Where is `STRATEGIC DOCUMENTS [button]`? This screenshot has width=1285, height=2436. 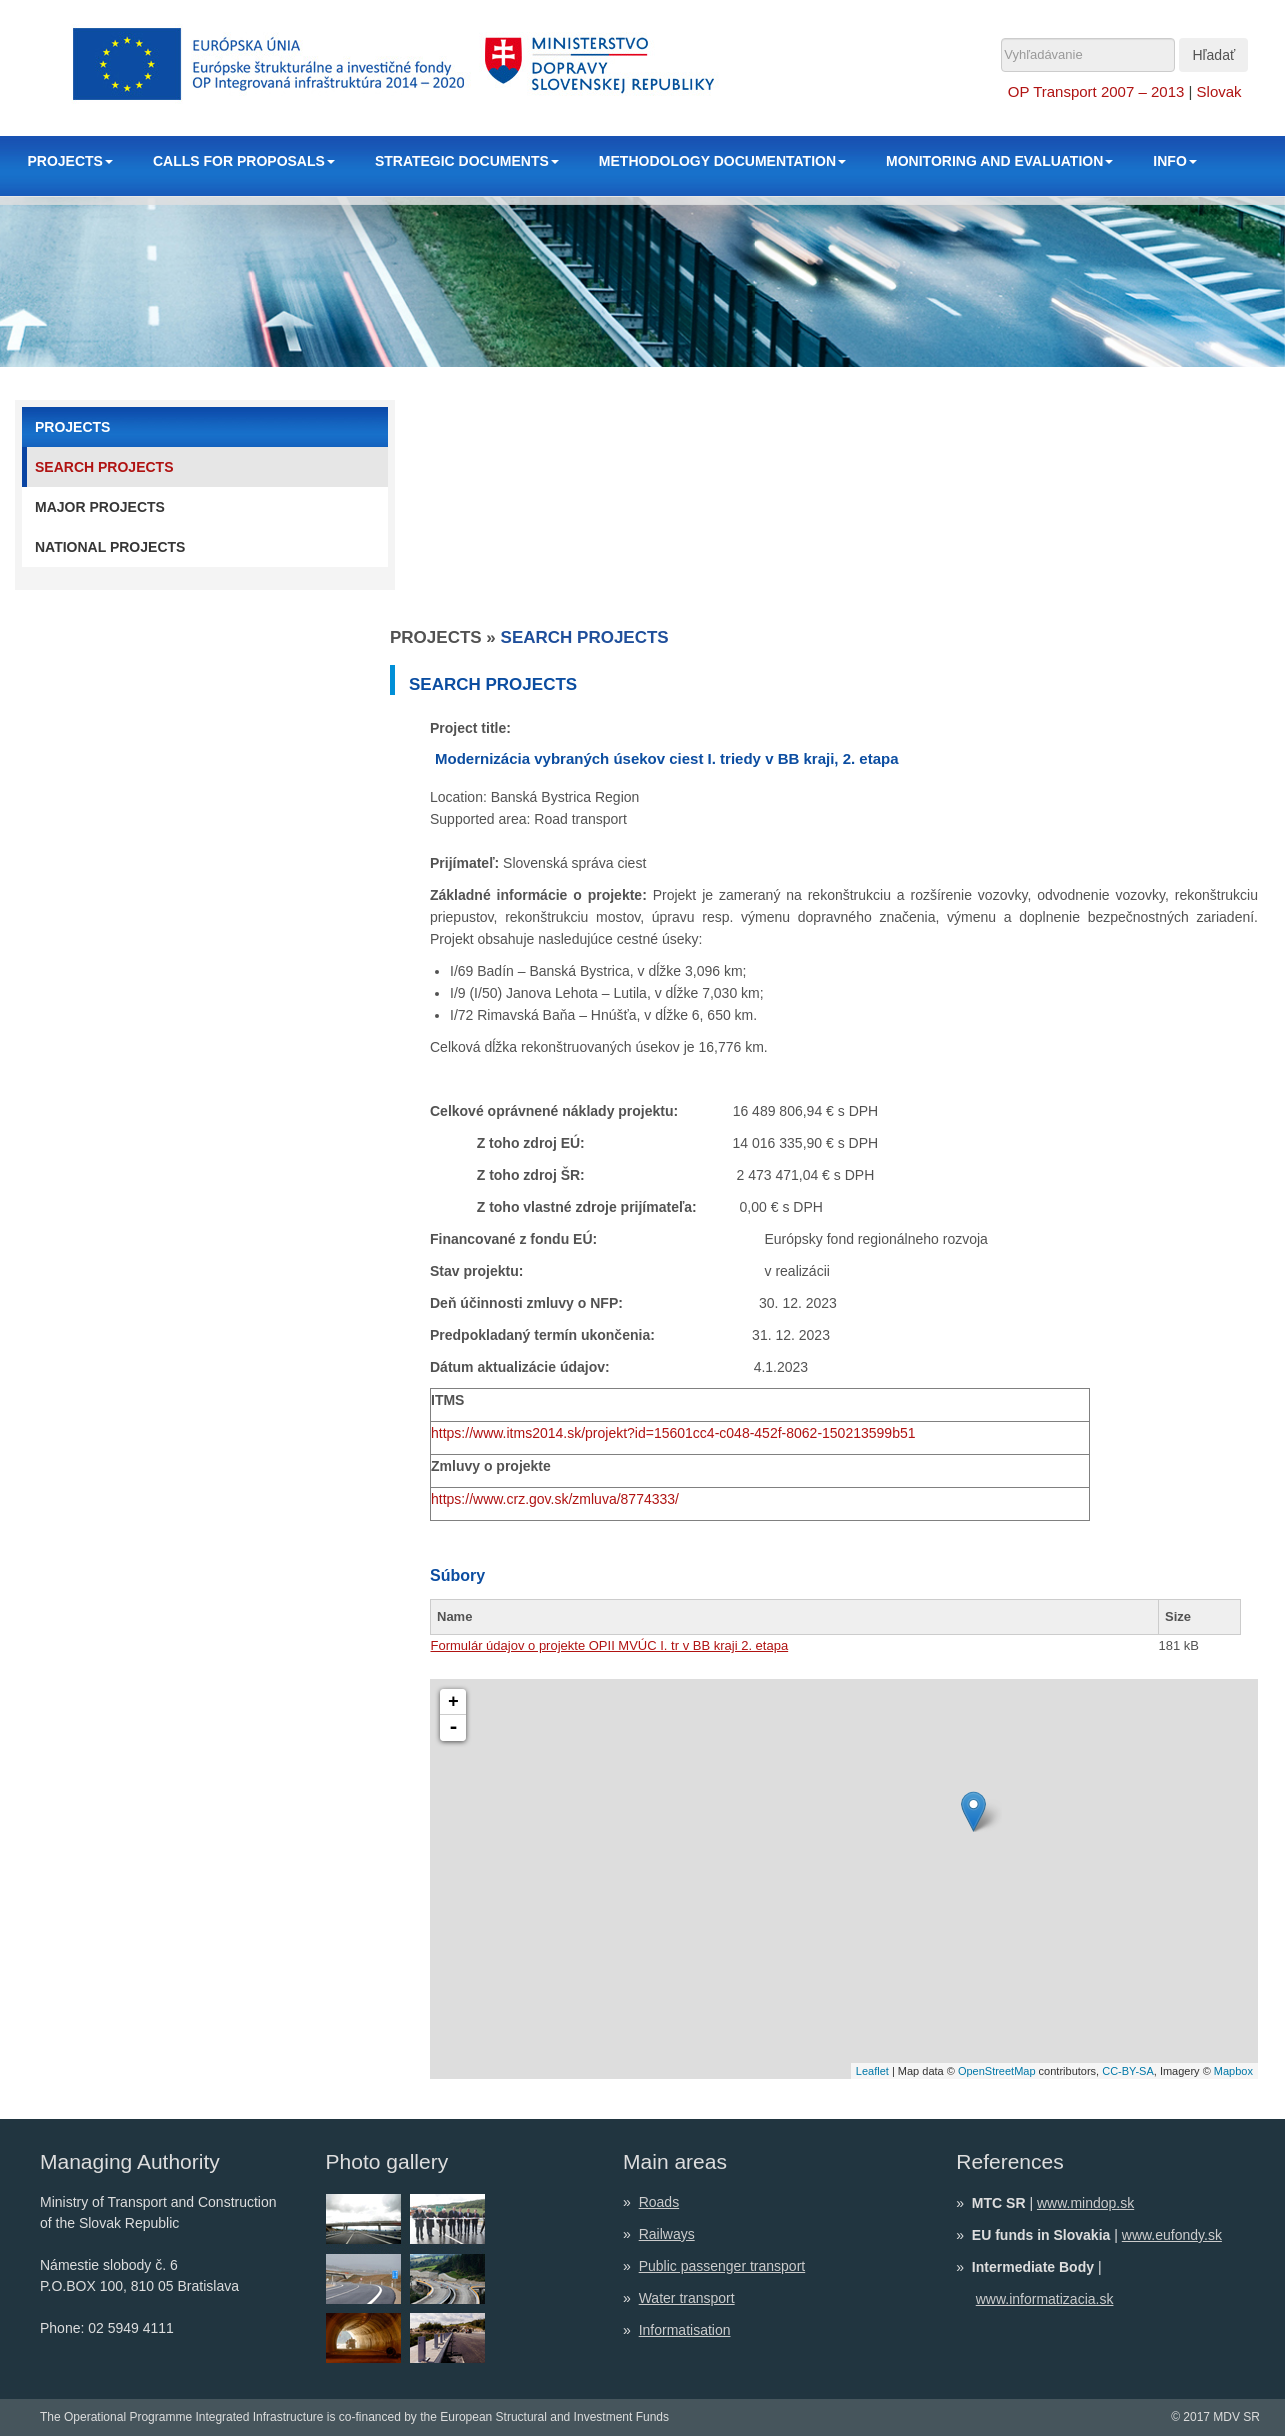 STRATEGIC DOCUMENTS [button] is located at coordinates (467, 161).